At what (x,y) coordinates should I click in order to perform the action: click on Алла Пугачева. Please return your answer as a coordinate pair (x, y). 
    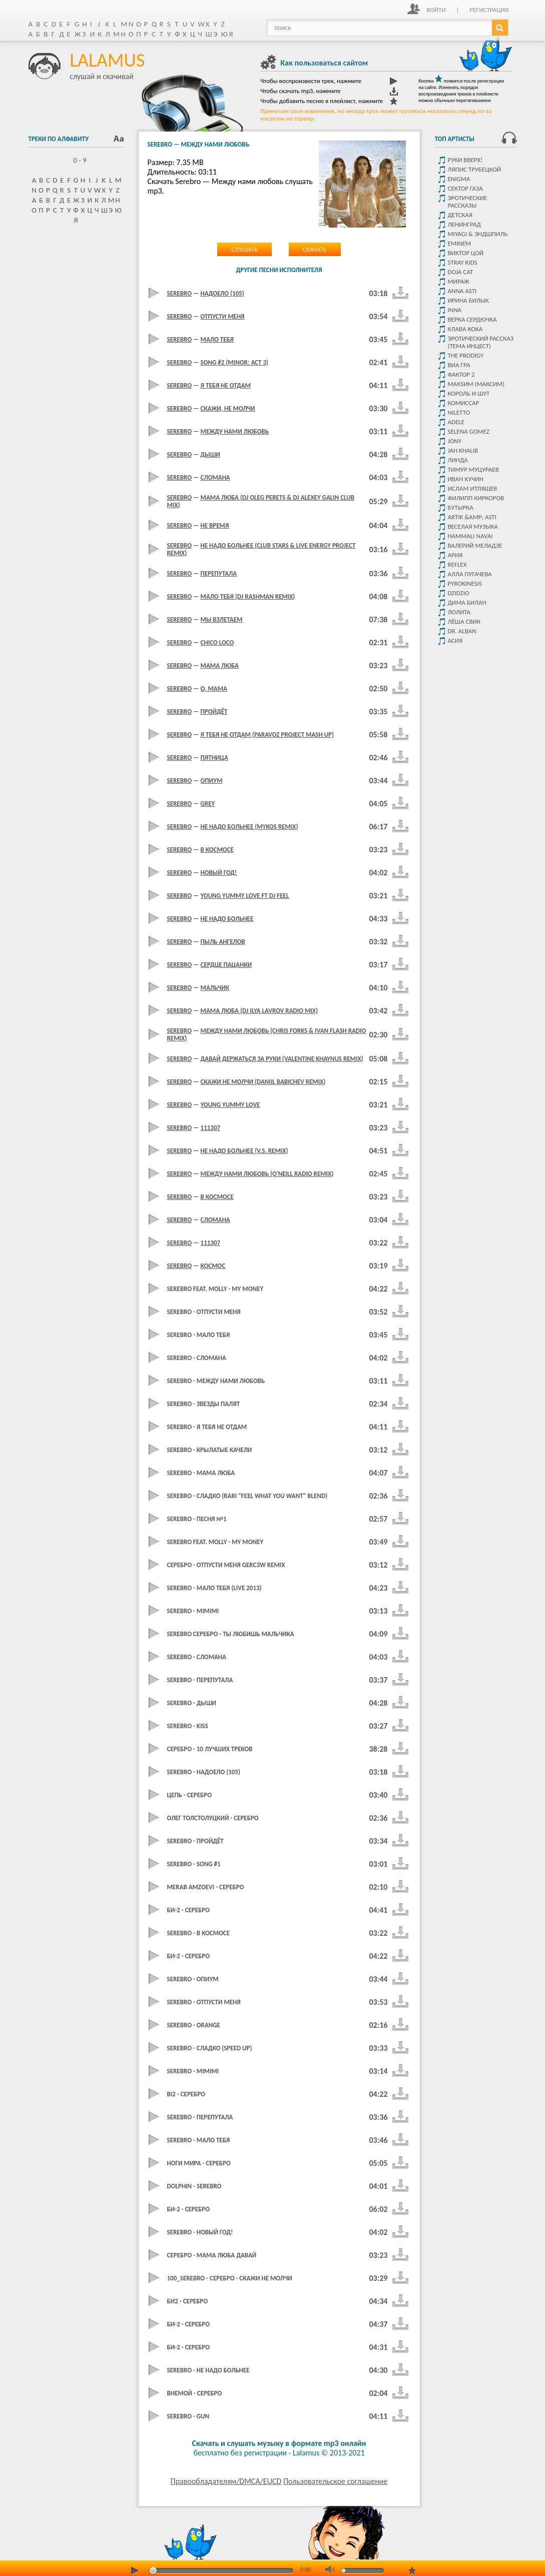
    Looking at the image, I should click on (470, 574).